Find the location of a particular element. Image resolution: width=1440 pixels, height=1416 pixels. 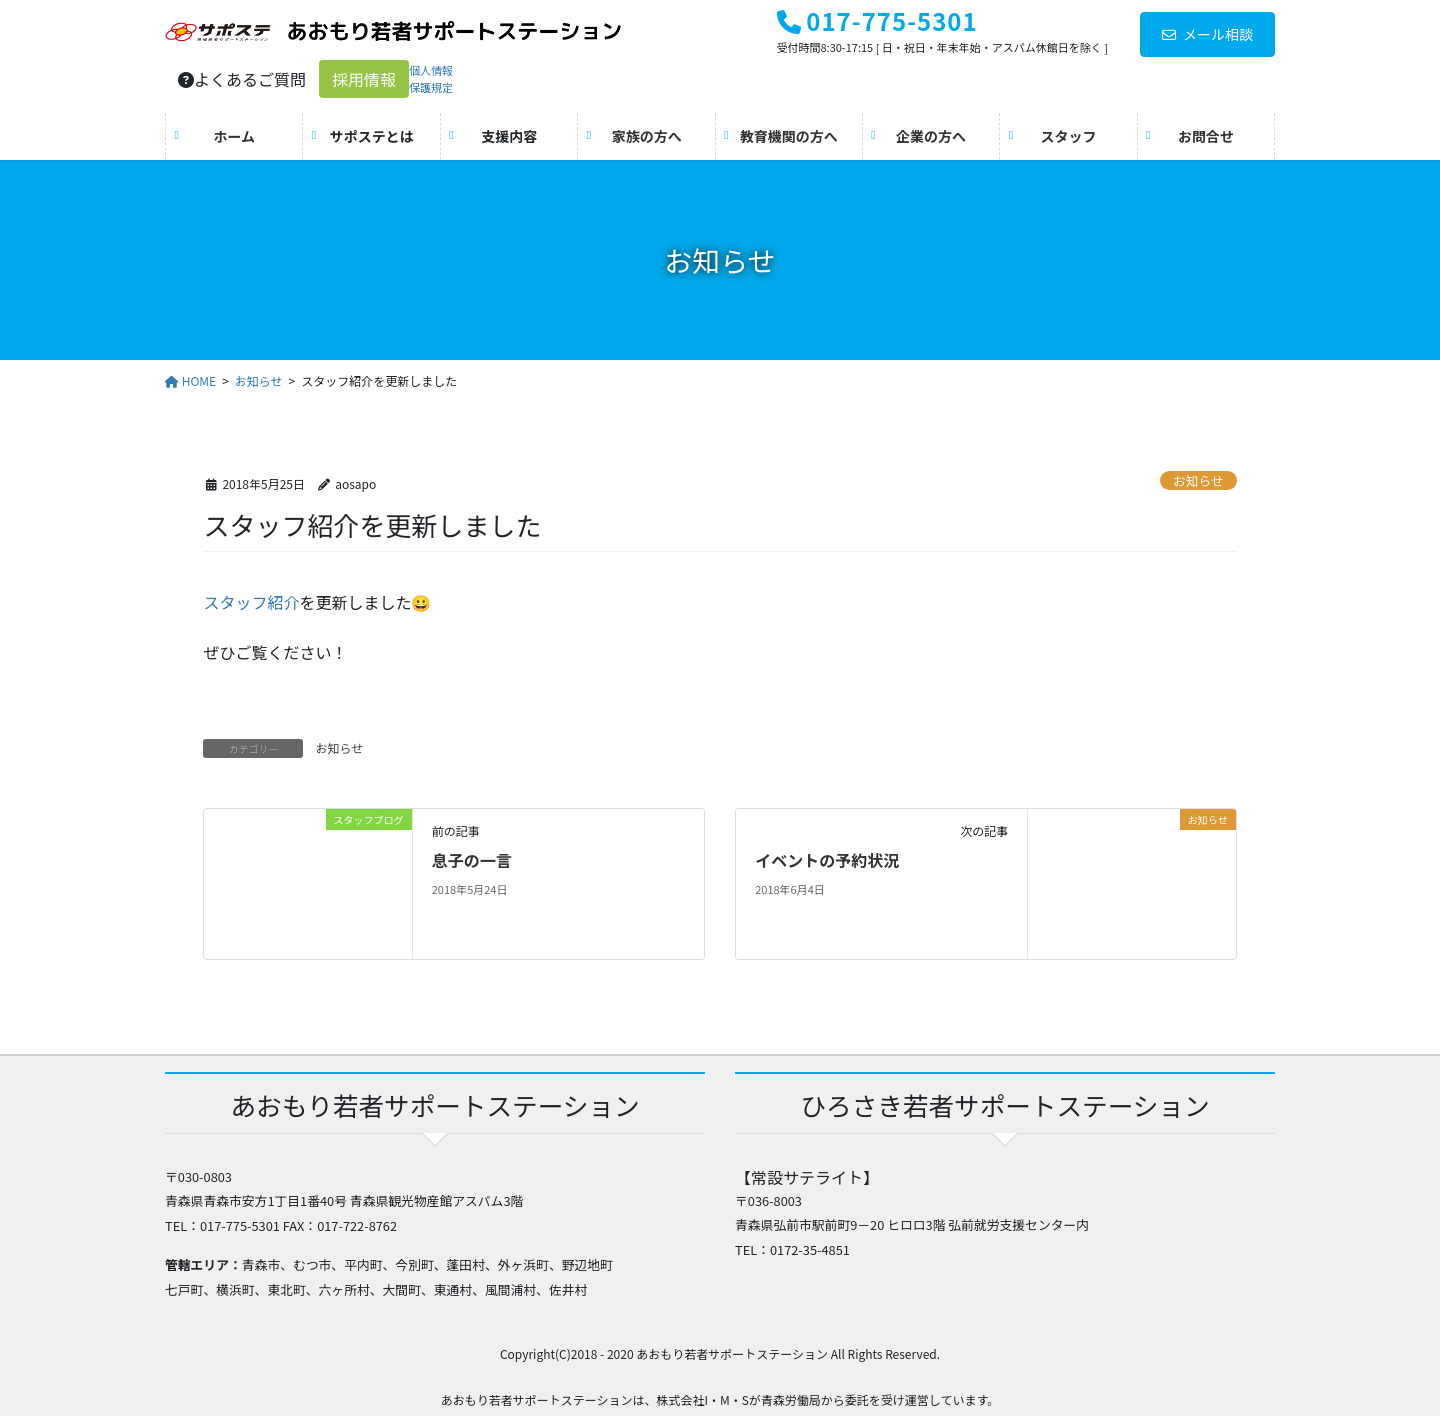

スタッフ紹介 is located at coordinates (251, 602).